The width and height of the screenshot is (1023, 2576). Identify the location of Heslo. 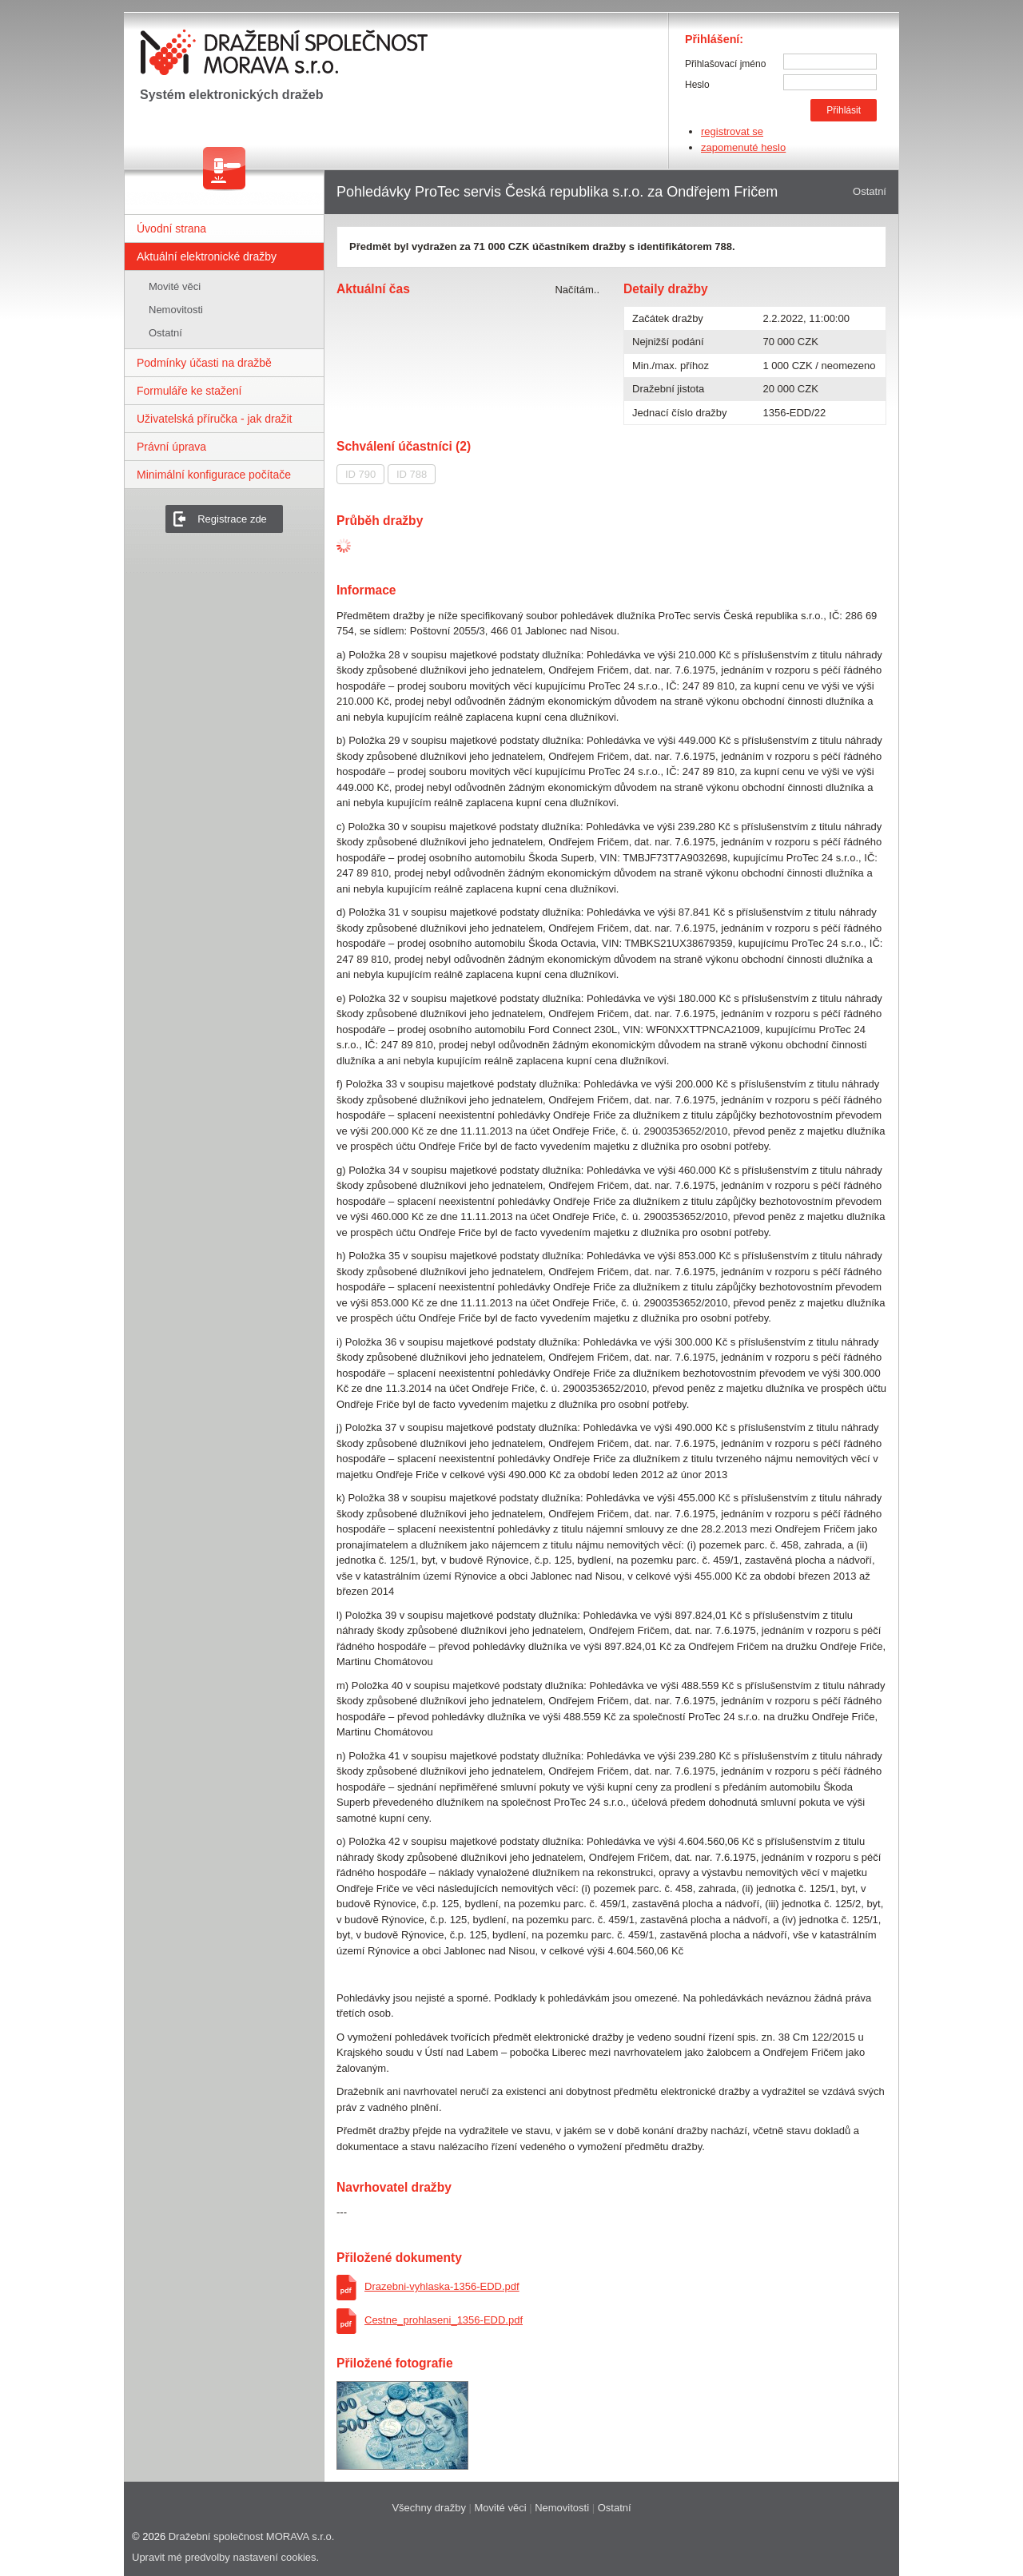
(697, 84).